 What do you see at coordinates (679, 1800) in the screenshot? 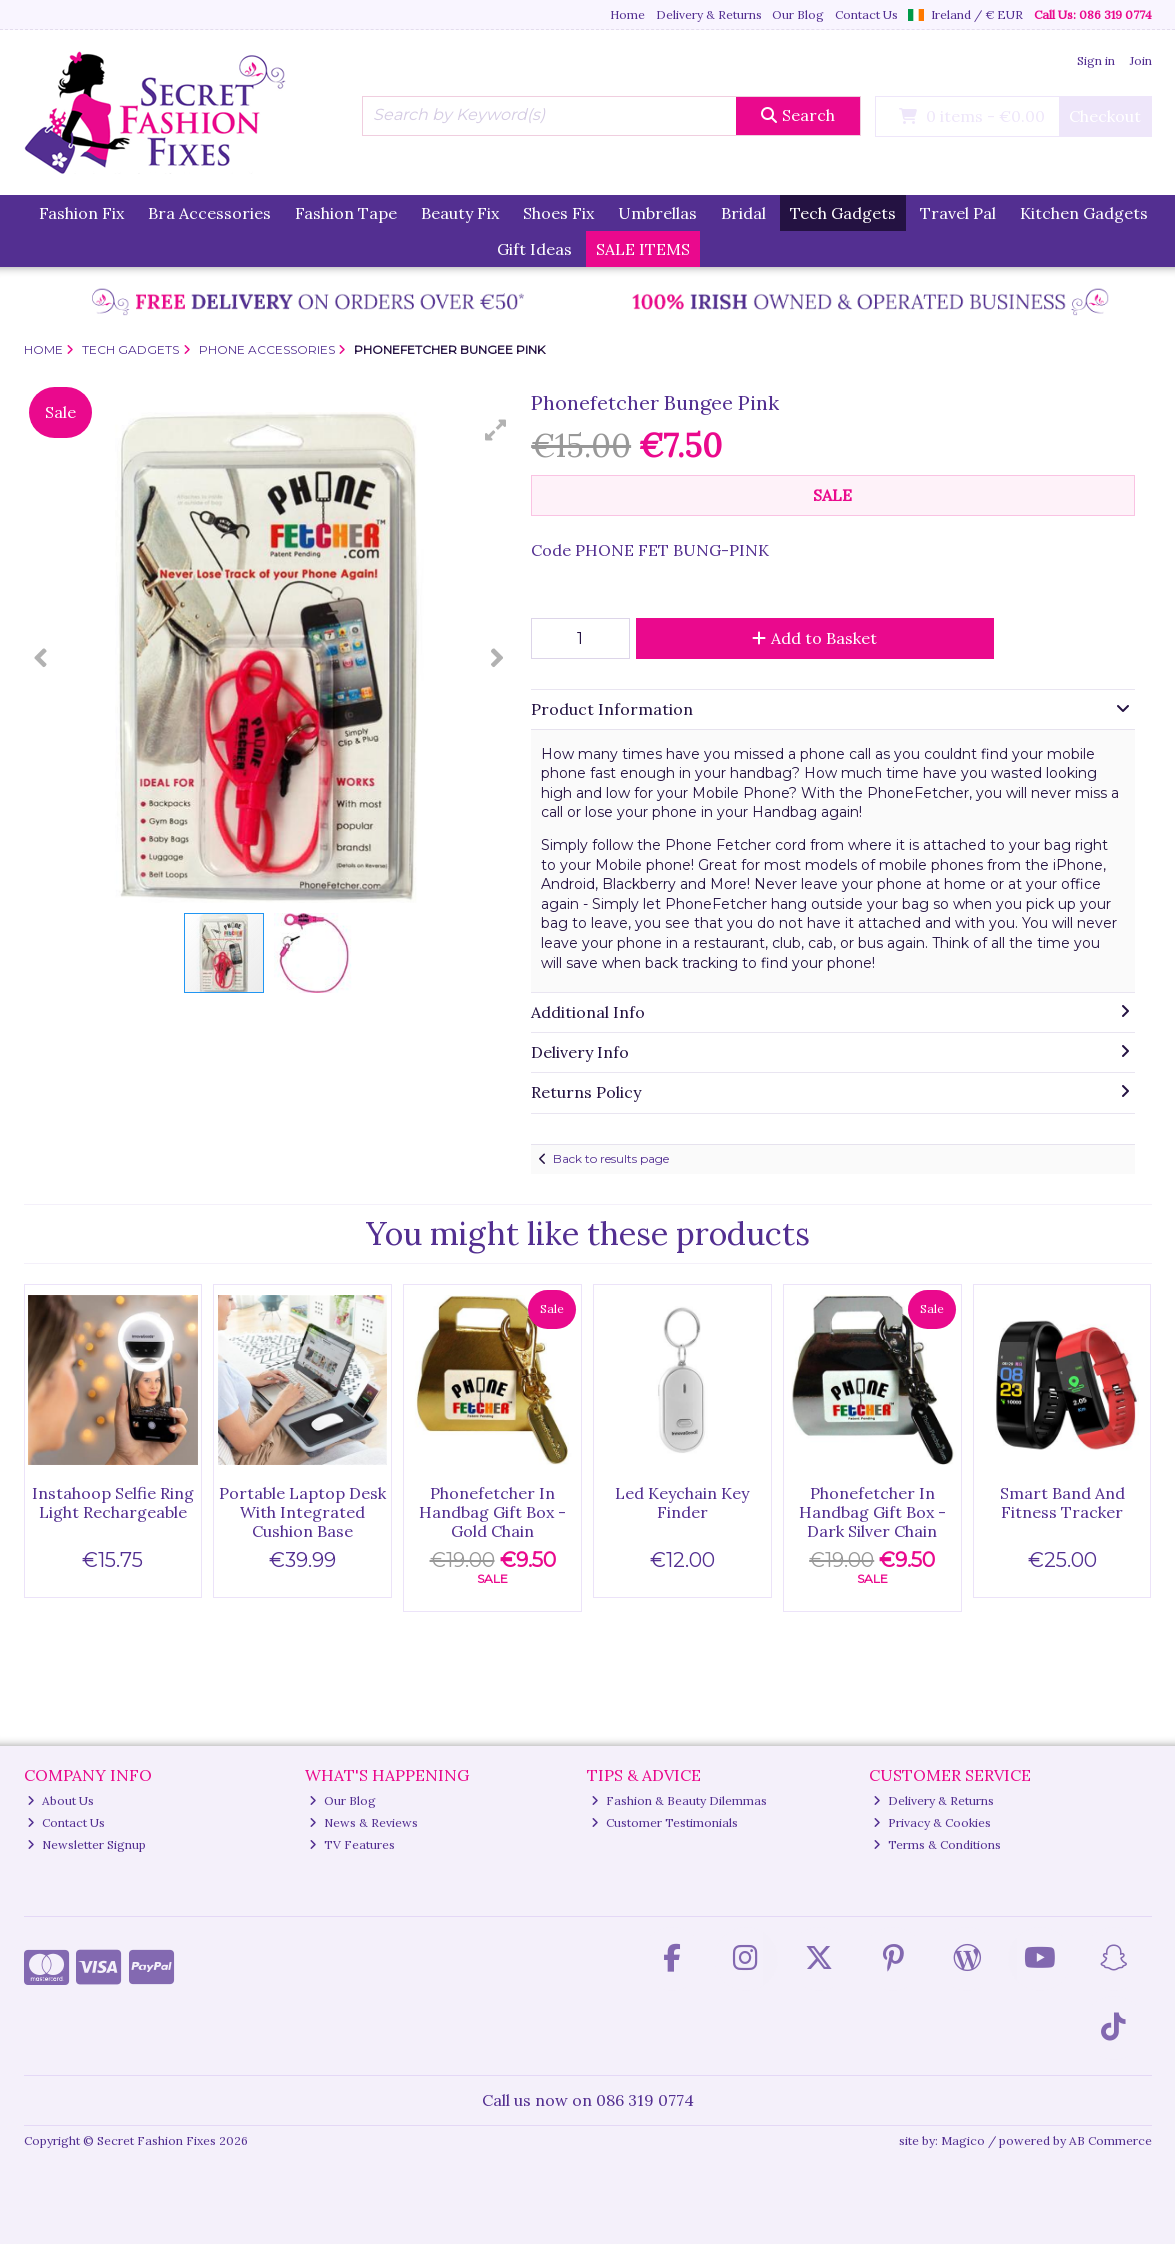
I see `Fashion & Beauty Dilemmas` at bounding box center [679, 1800].